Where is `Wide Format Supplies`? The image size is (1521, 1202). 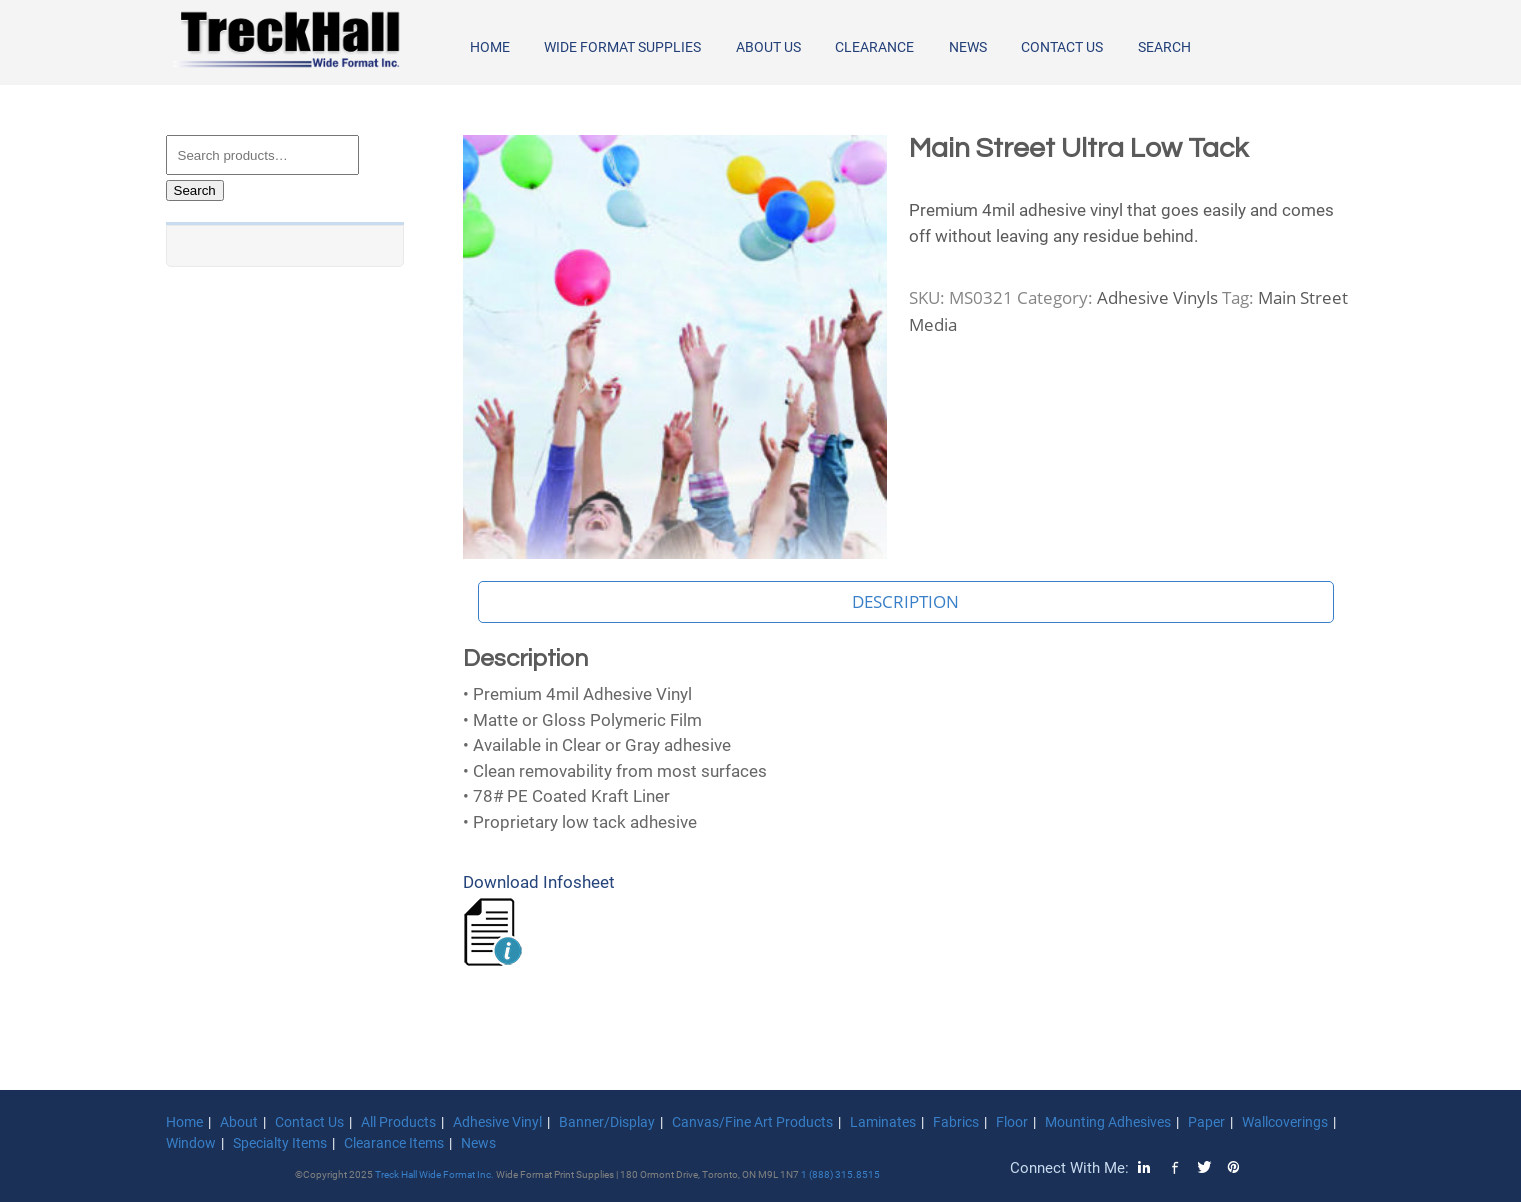
Wide Format Supplies is located at coordinates (622, 47).